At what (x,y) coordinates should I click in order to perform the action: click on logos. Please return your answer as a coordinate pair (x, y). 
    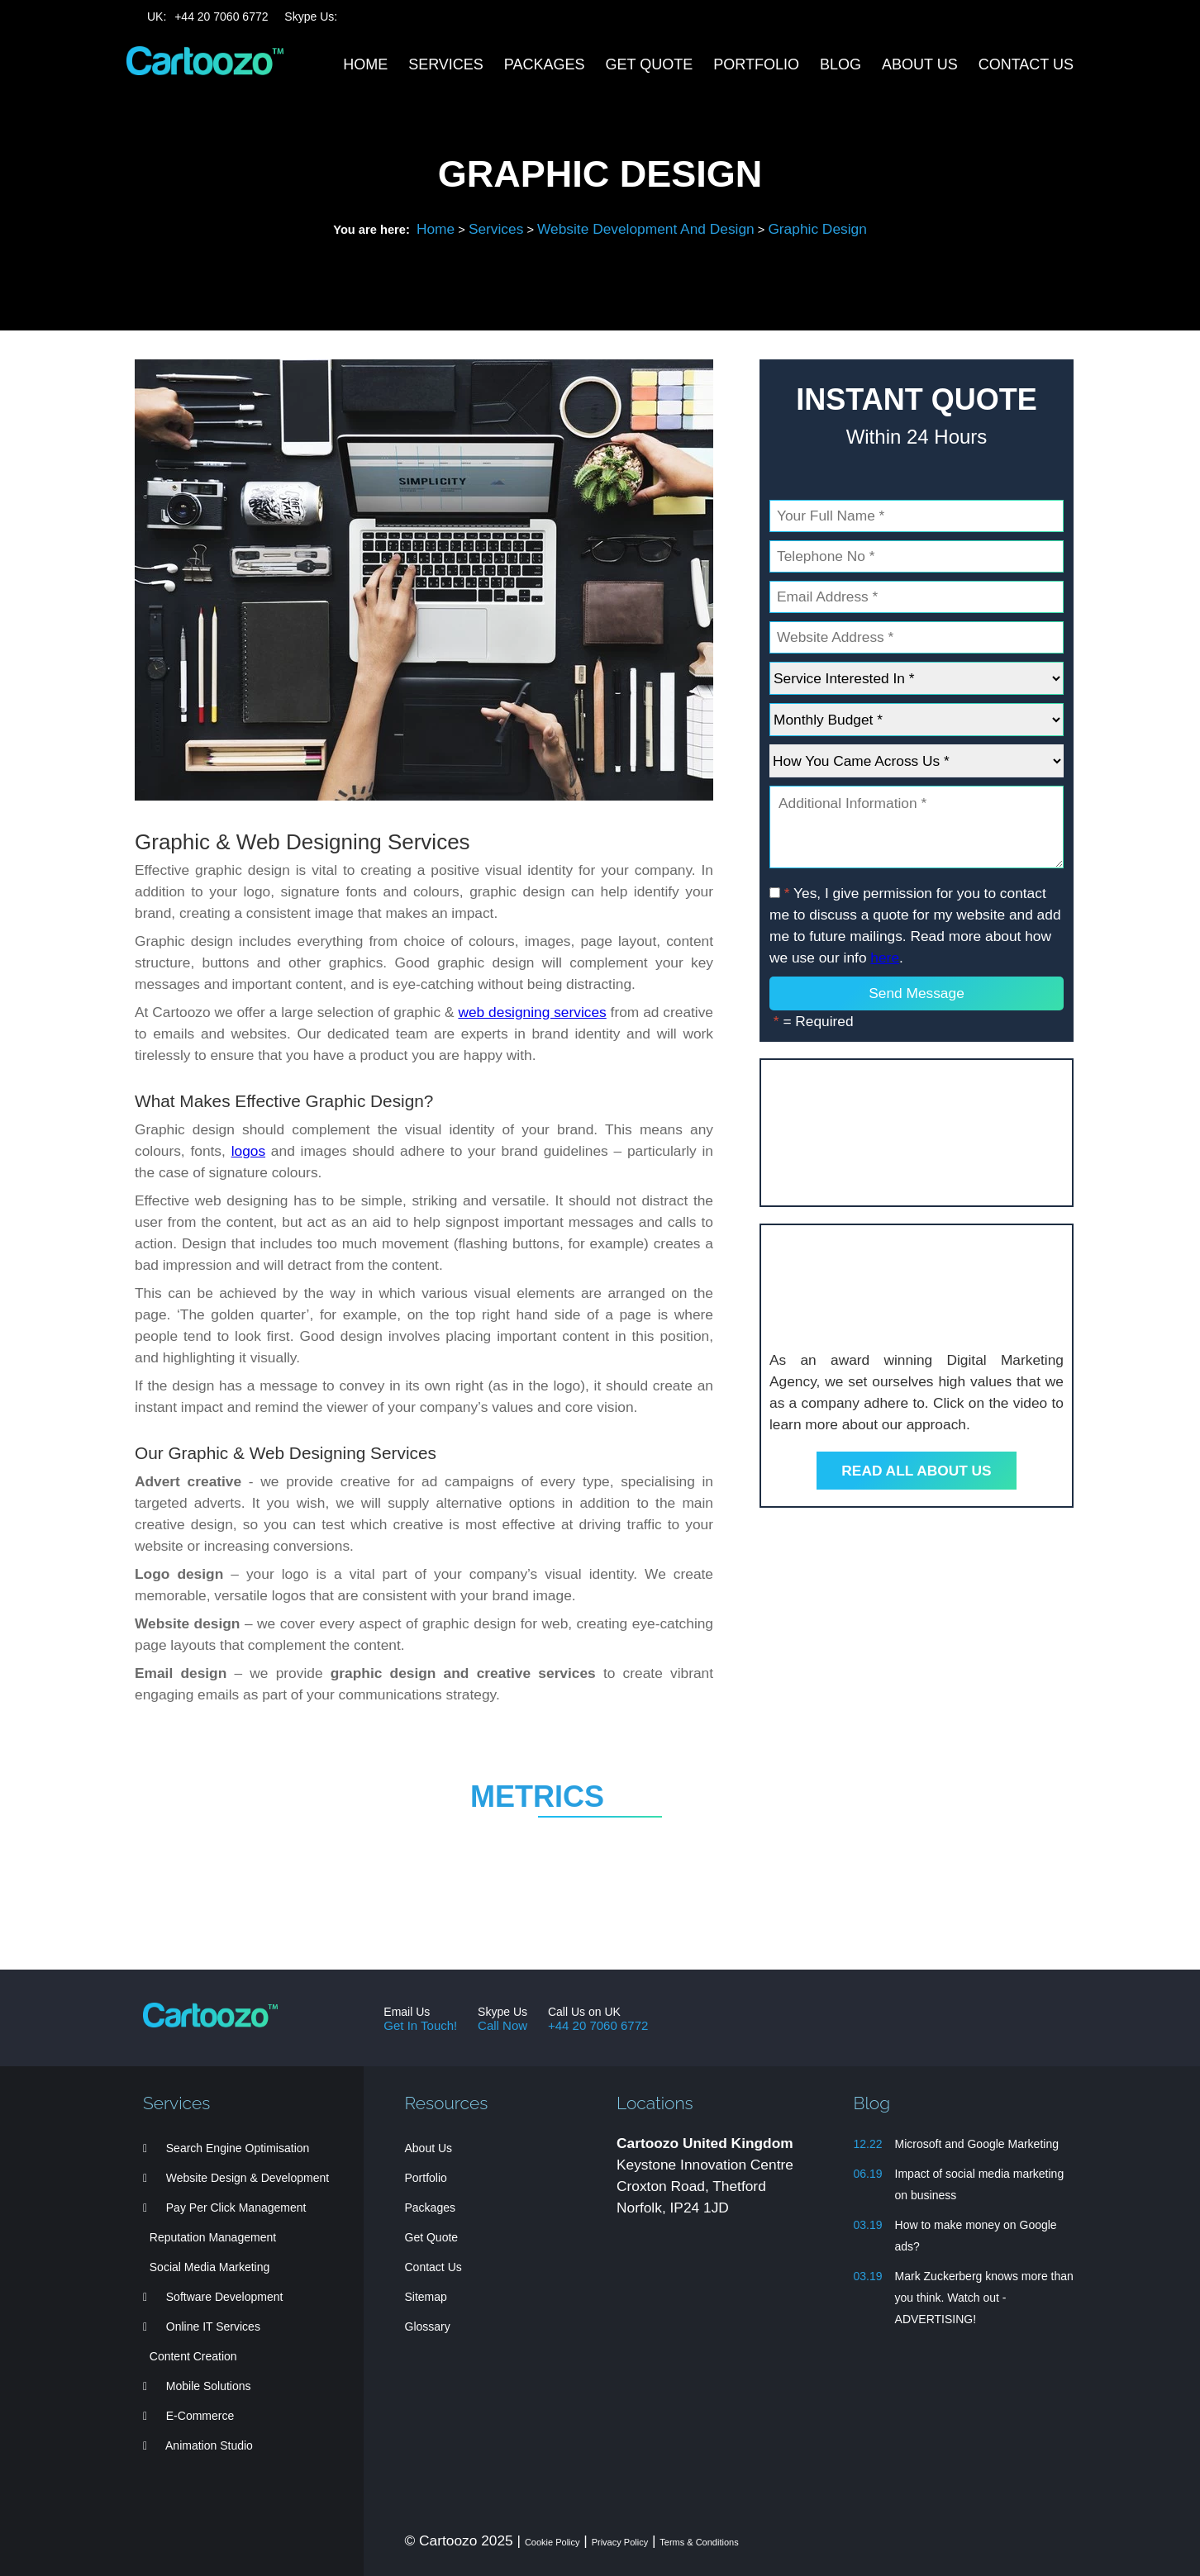
    Looking at the image, I should click on (248, 1151).